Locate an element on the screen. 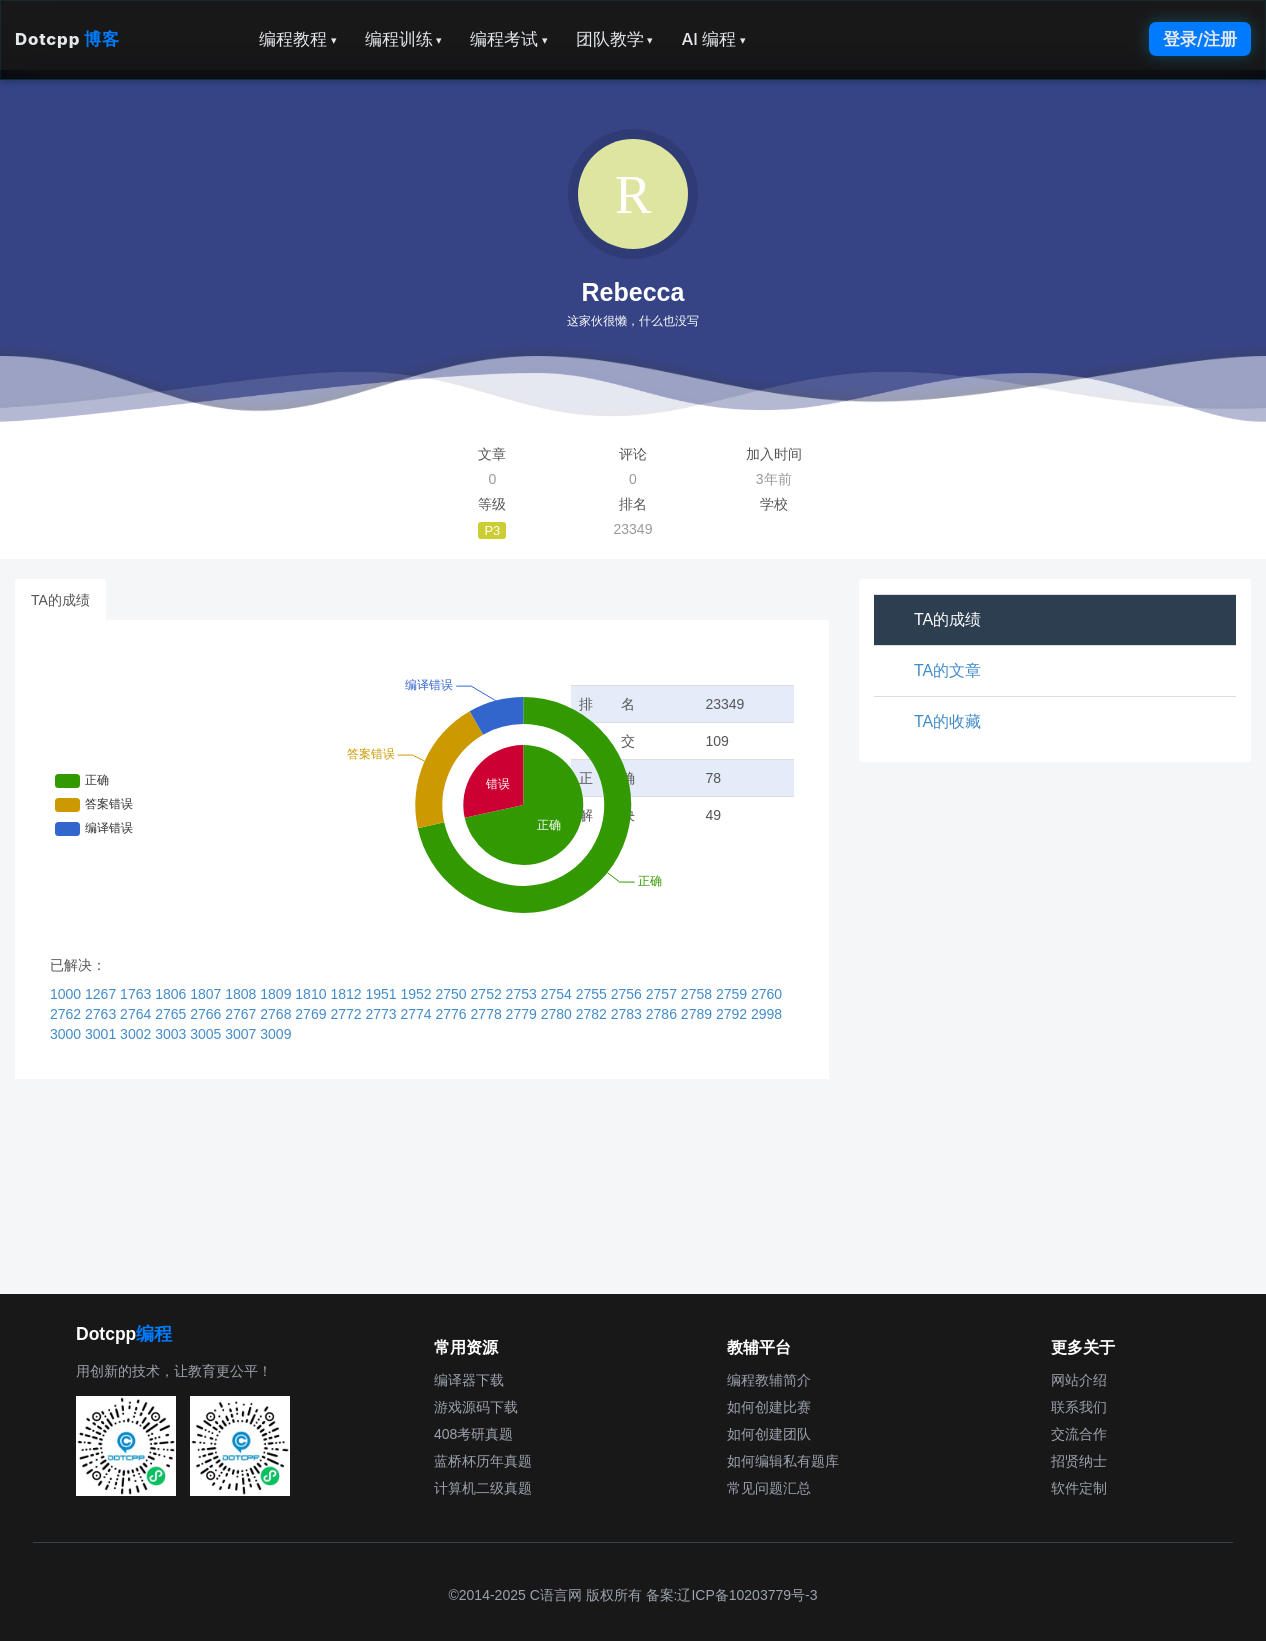 The height and width of the screenshot is (1641, 1266). 网站介绍 is located at coordinates (1079, 1380).